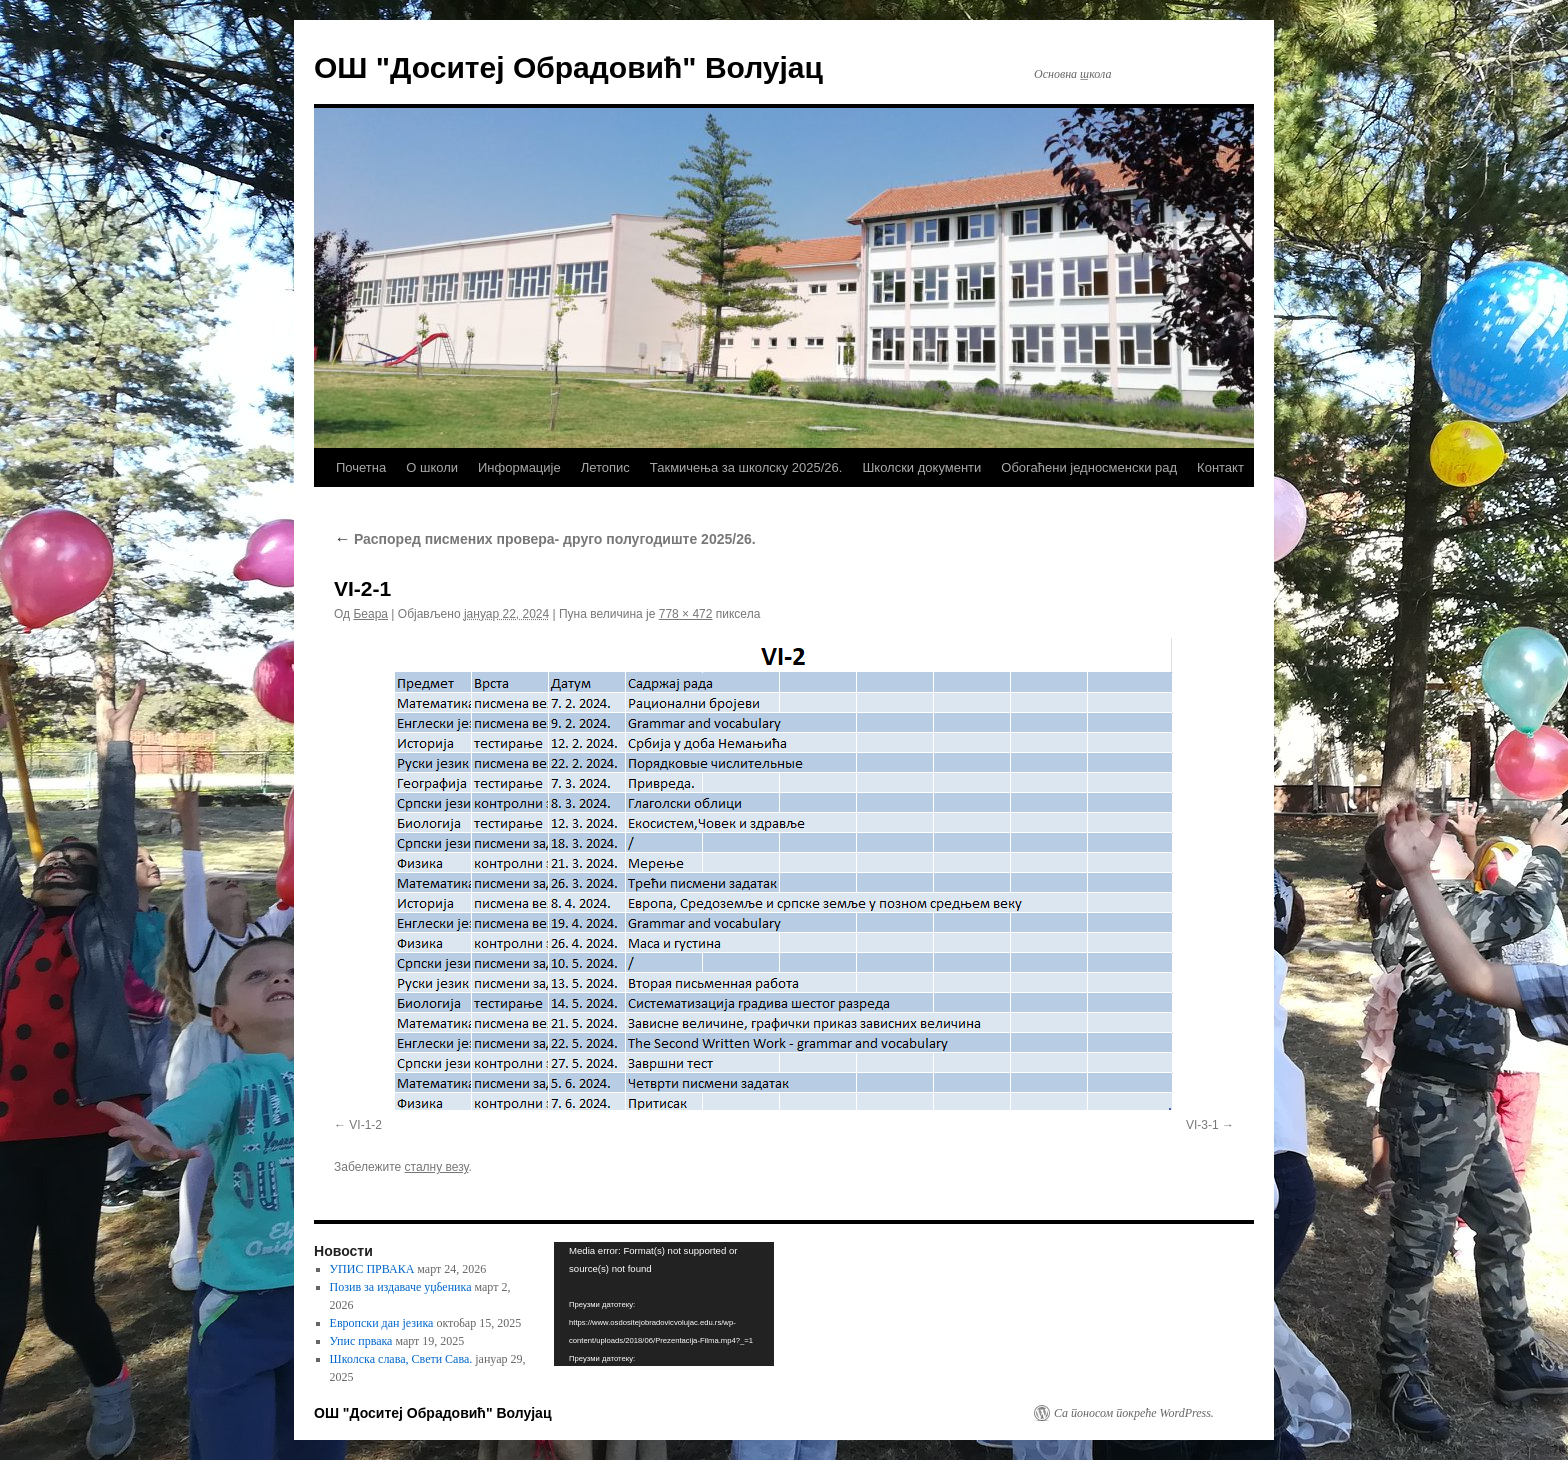 The image size is (1568, 1460). I want to click on УПИС ПРВАКА, so click(372, 1269).